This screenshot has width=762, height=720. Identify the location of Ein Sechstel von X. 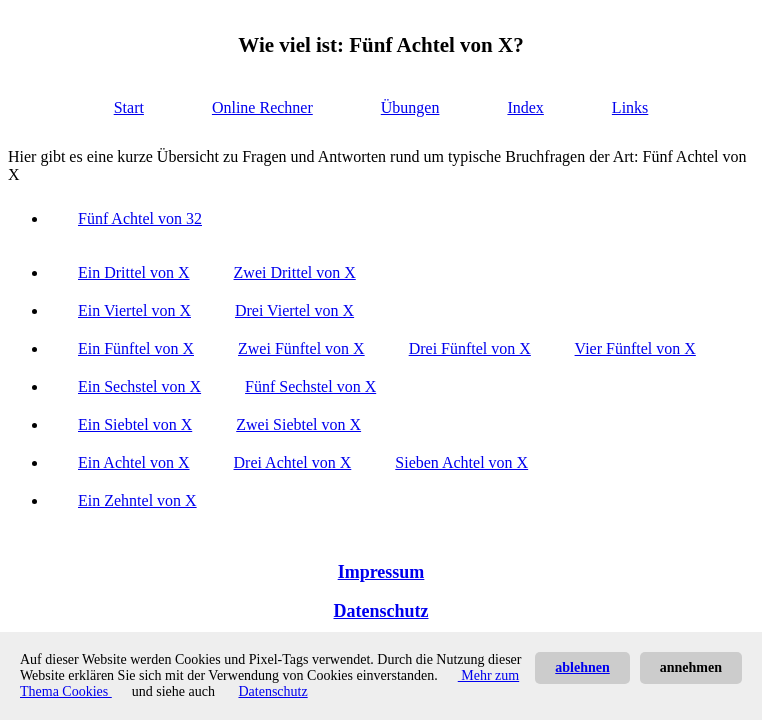
(139, 386).